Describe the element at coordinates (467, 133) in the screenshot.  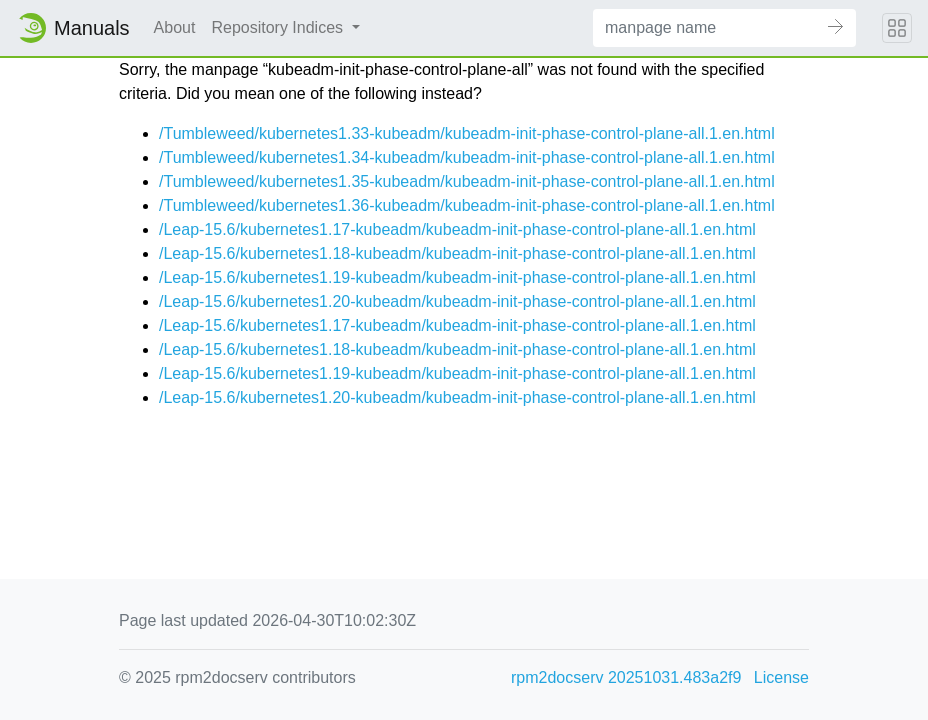
I see `/Tumbleweed/kubernetes1.33-kubeadm/kubeadm-init-phase-control-plane-all.1.en.html` at that location.